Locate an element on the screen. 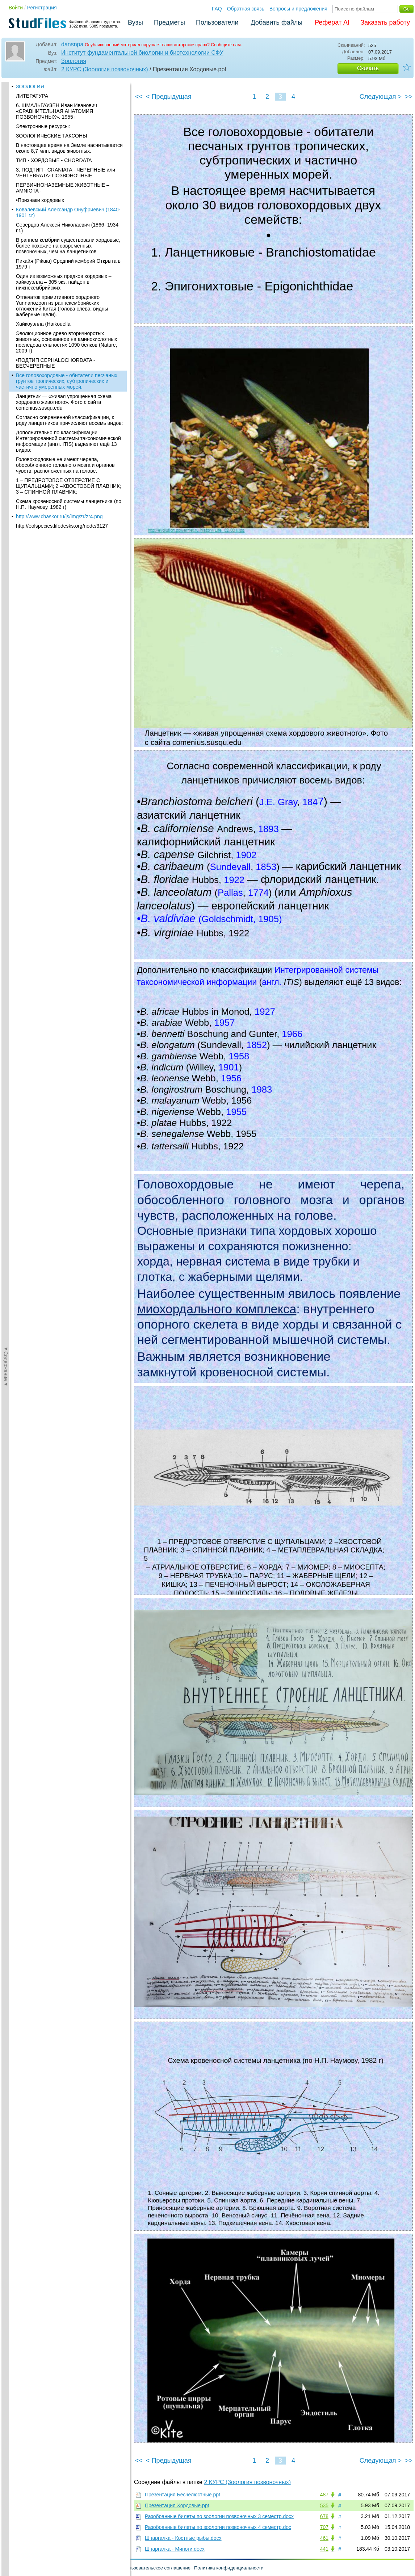 Image resolution: width=415 pixels, height=2576 pixels. Презентация Бесчелюстные.ppt is located at coordinates (182, 2494).